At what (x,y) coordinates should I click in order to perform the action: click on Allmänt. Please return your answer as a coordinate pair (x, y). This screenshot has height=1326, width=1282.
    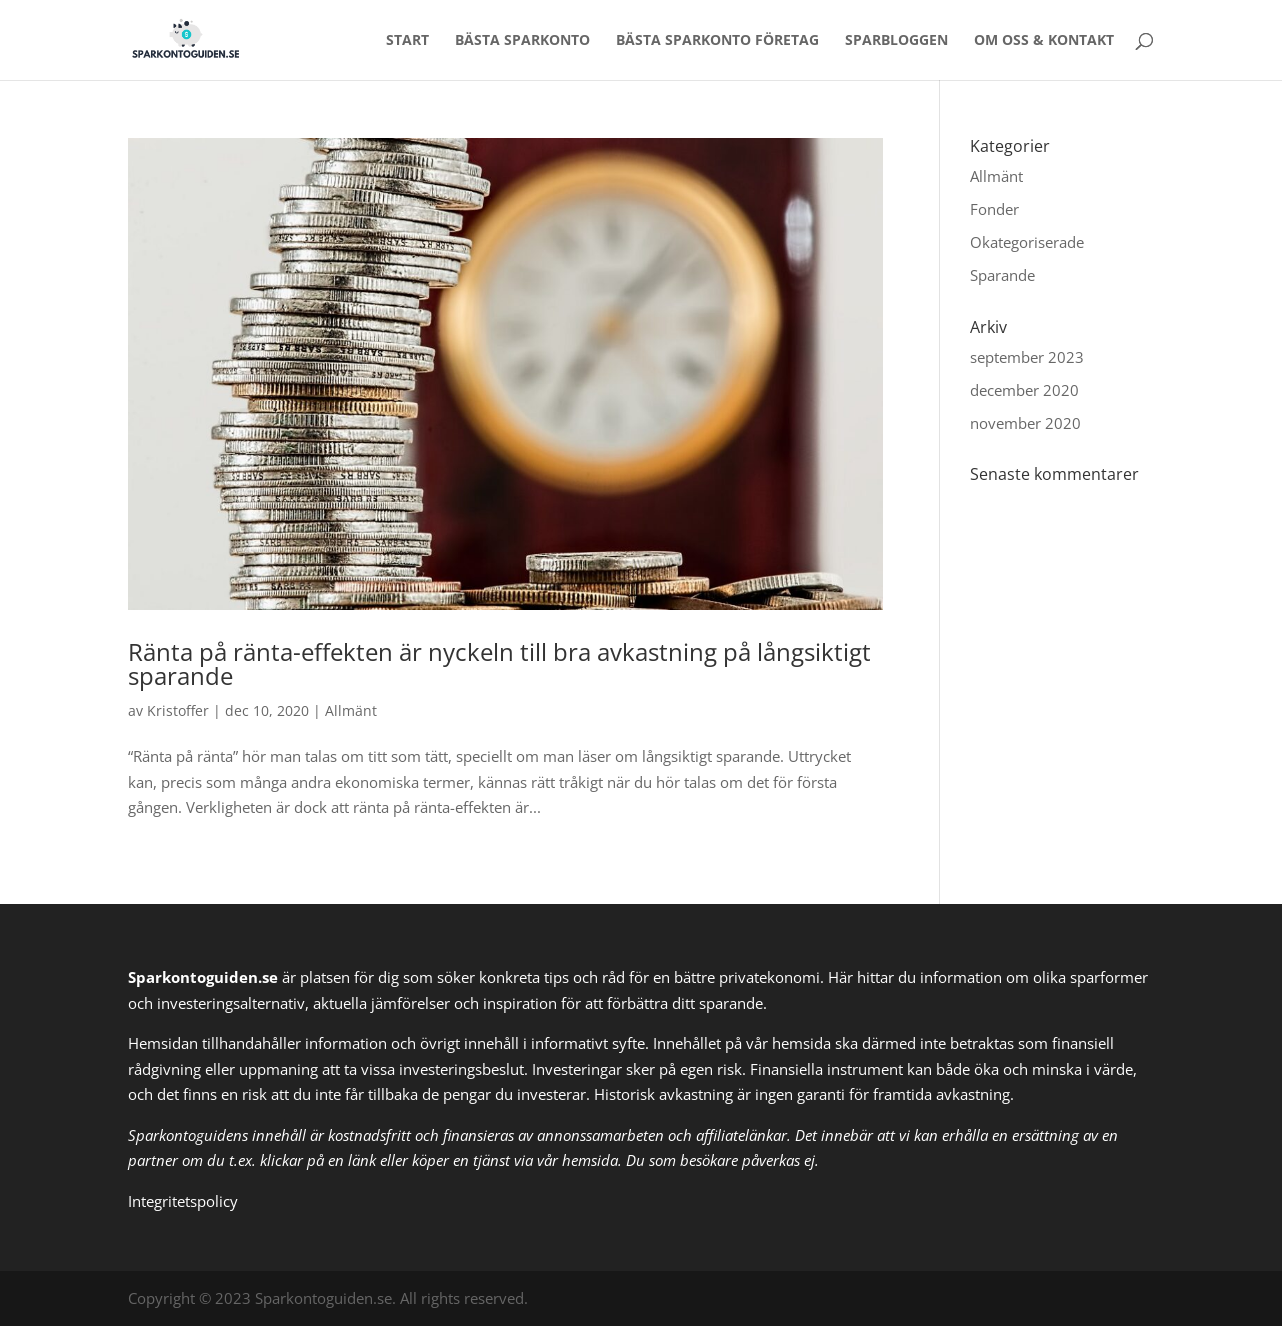
    Looking at the image, I should click on (351, 710).